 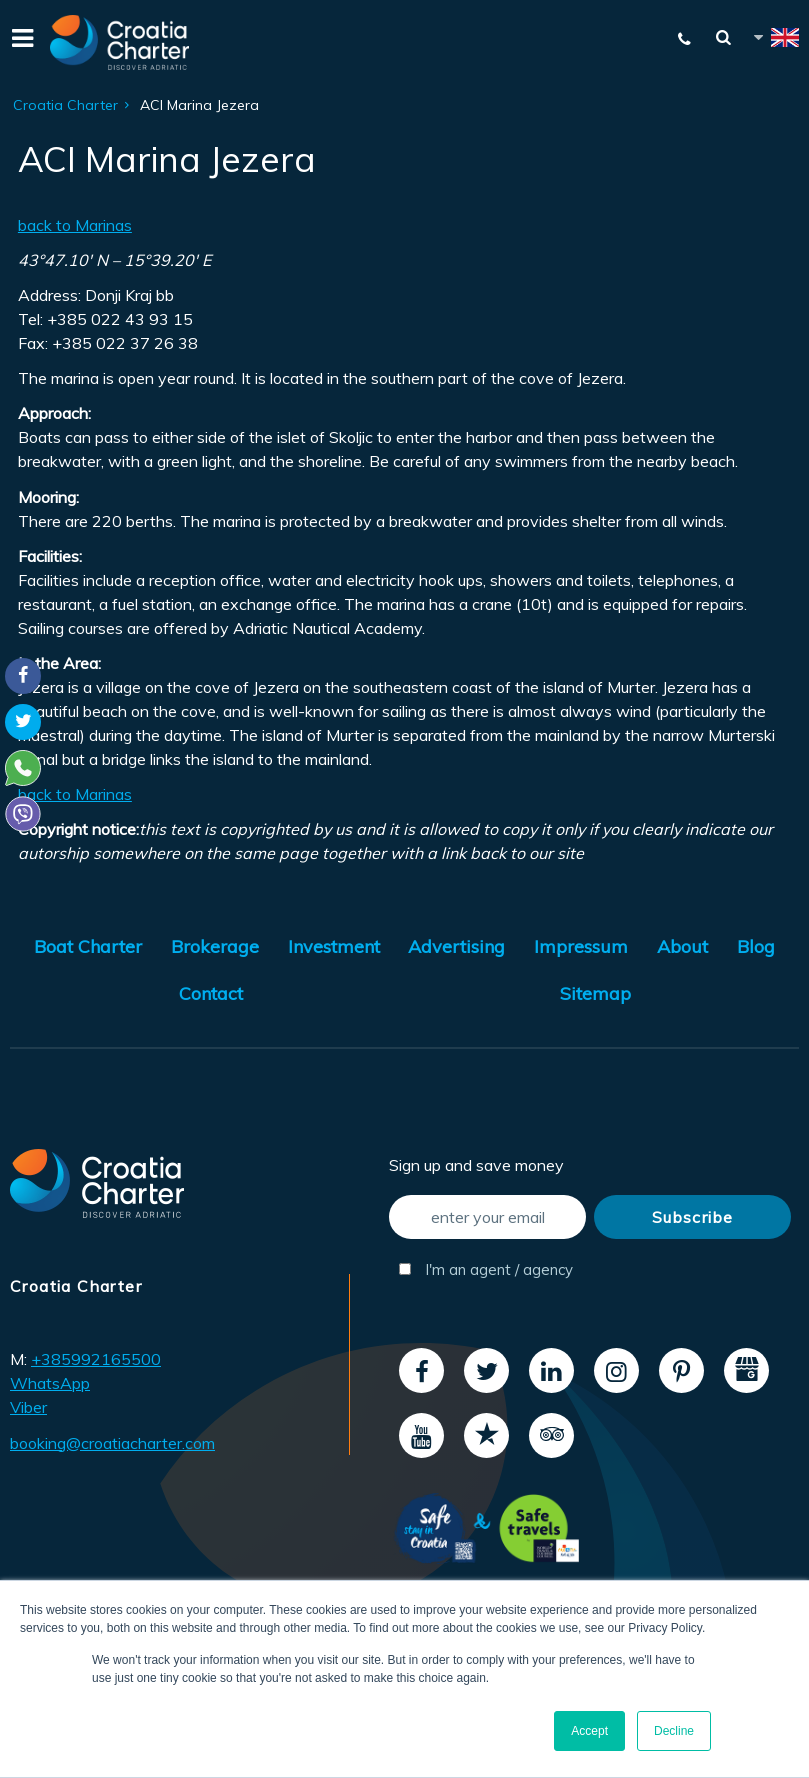 What do you see at coordinates (28, 1407) in the screenshot?
I see `Viber` at bounding box center [28, 1407].